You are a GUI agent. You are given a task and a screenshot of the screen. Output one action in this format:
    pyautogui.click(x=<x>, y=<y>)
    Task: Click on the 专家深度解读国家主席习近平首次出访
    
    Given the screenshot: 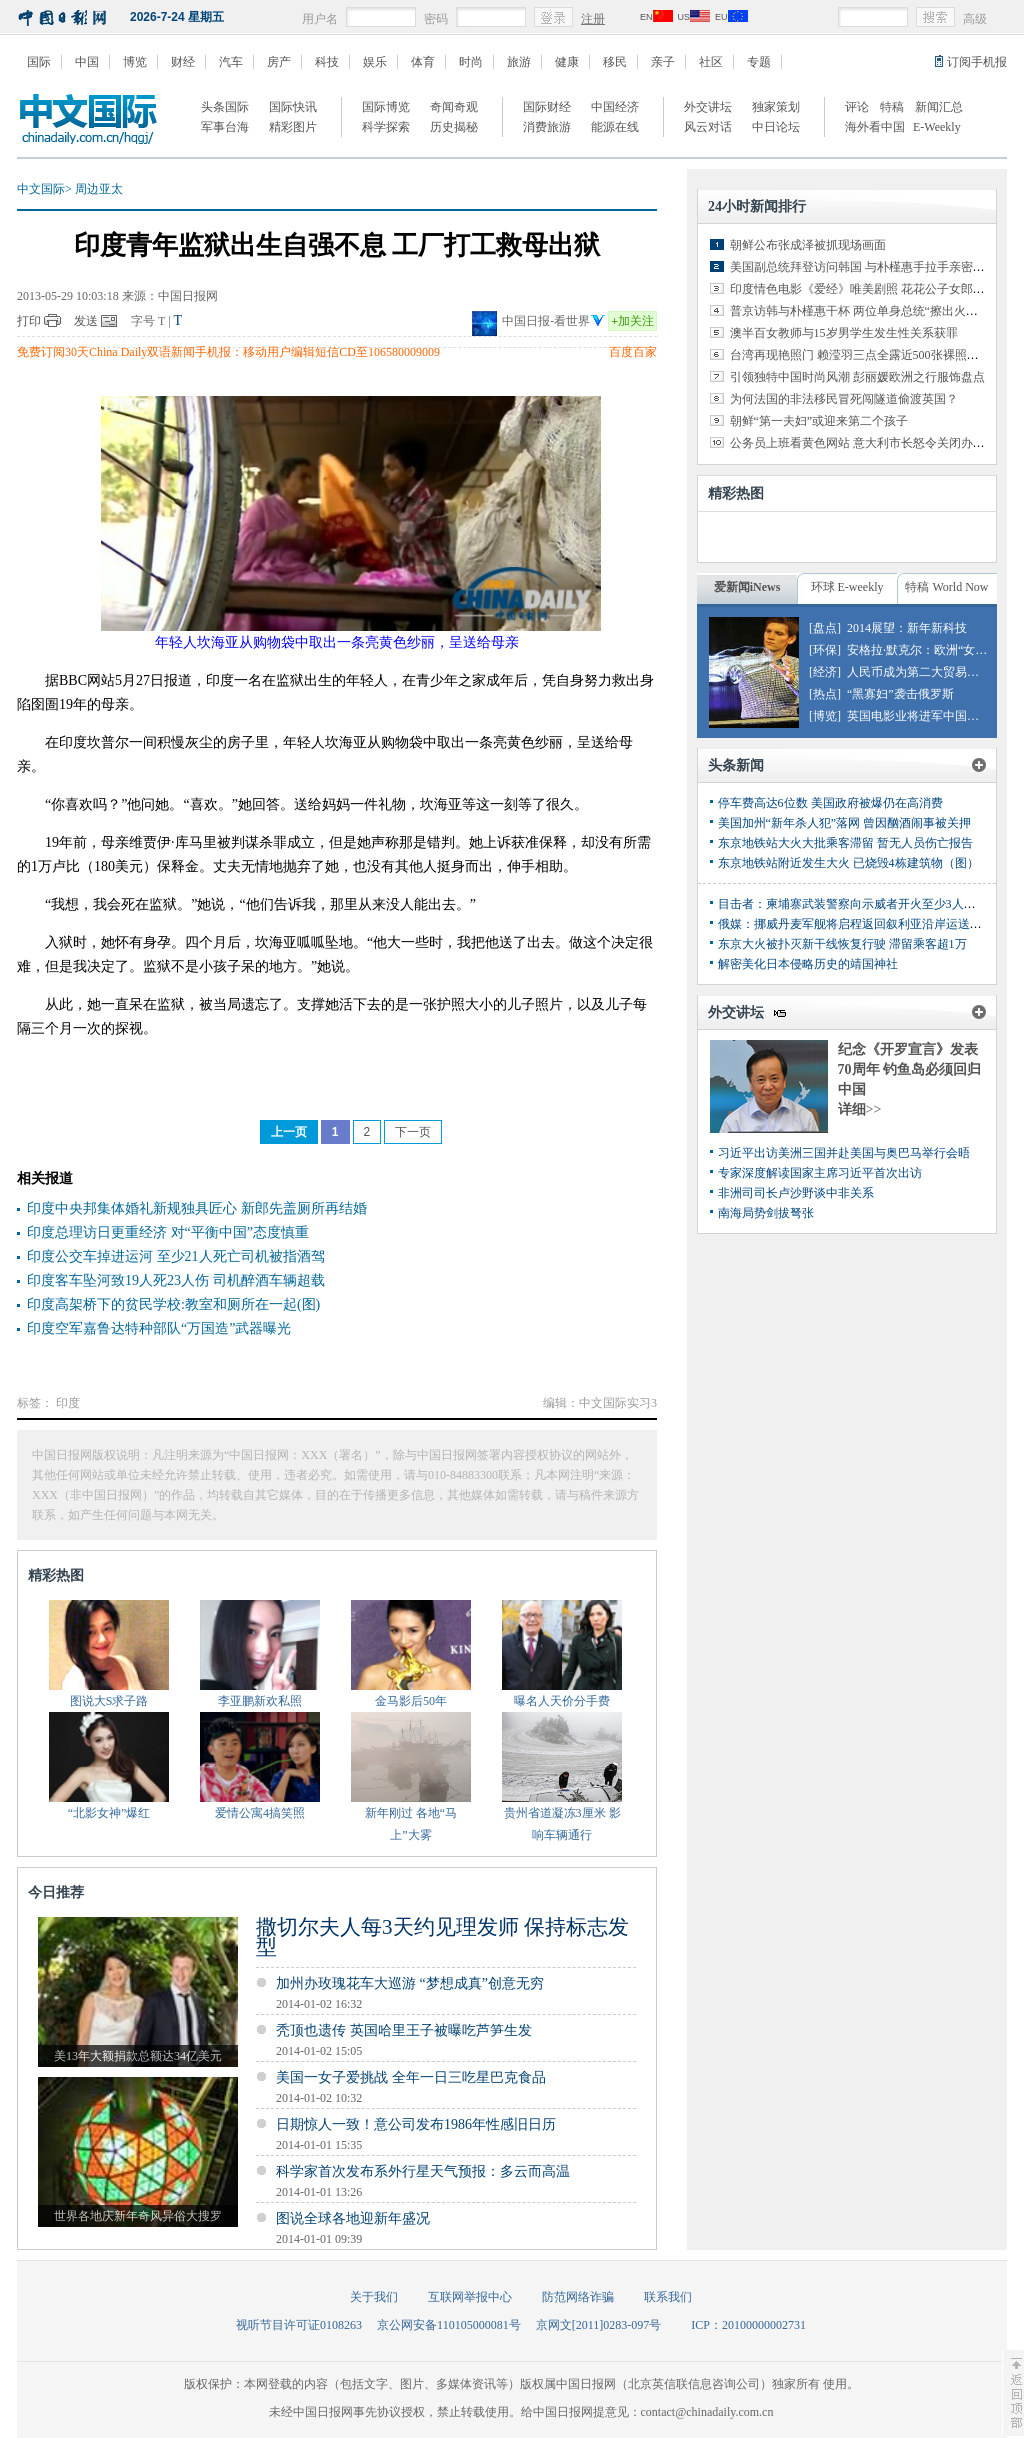 What is the action you would take?
    pyautogui.click(x=820, y=1173)
    